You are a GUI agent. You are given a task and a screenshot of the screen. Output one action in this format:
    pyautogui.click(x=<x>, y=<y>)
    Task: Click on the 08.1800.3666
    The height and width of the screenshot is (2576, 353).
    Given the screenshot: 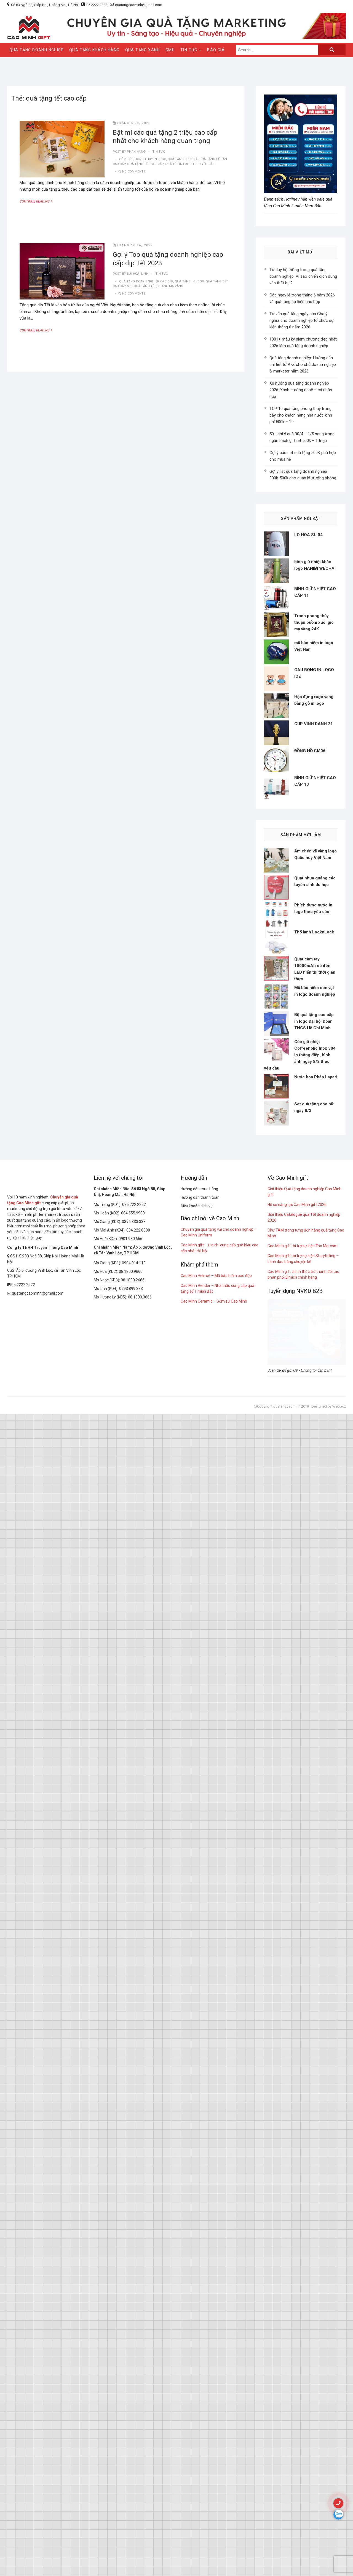 What is the action you would take?
    pyautogui.click(x=140, y=1893)
    